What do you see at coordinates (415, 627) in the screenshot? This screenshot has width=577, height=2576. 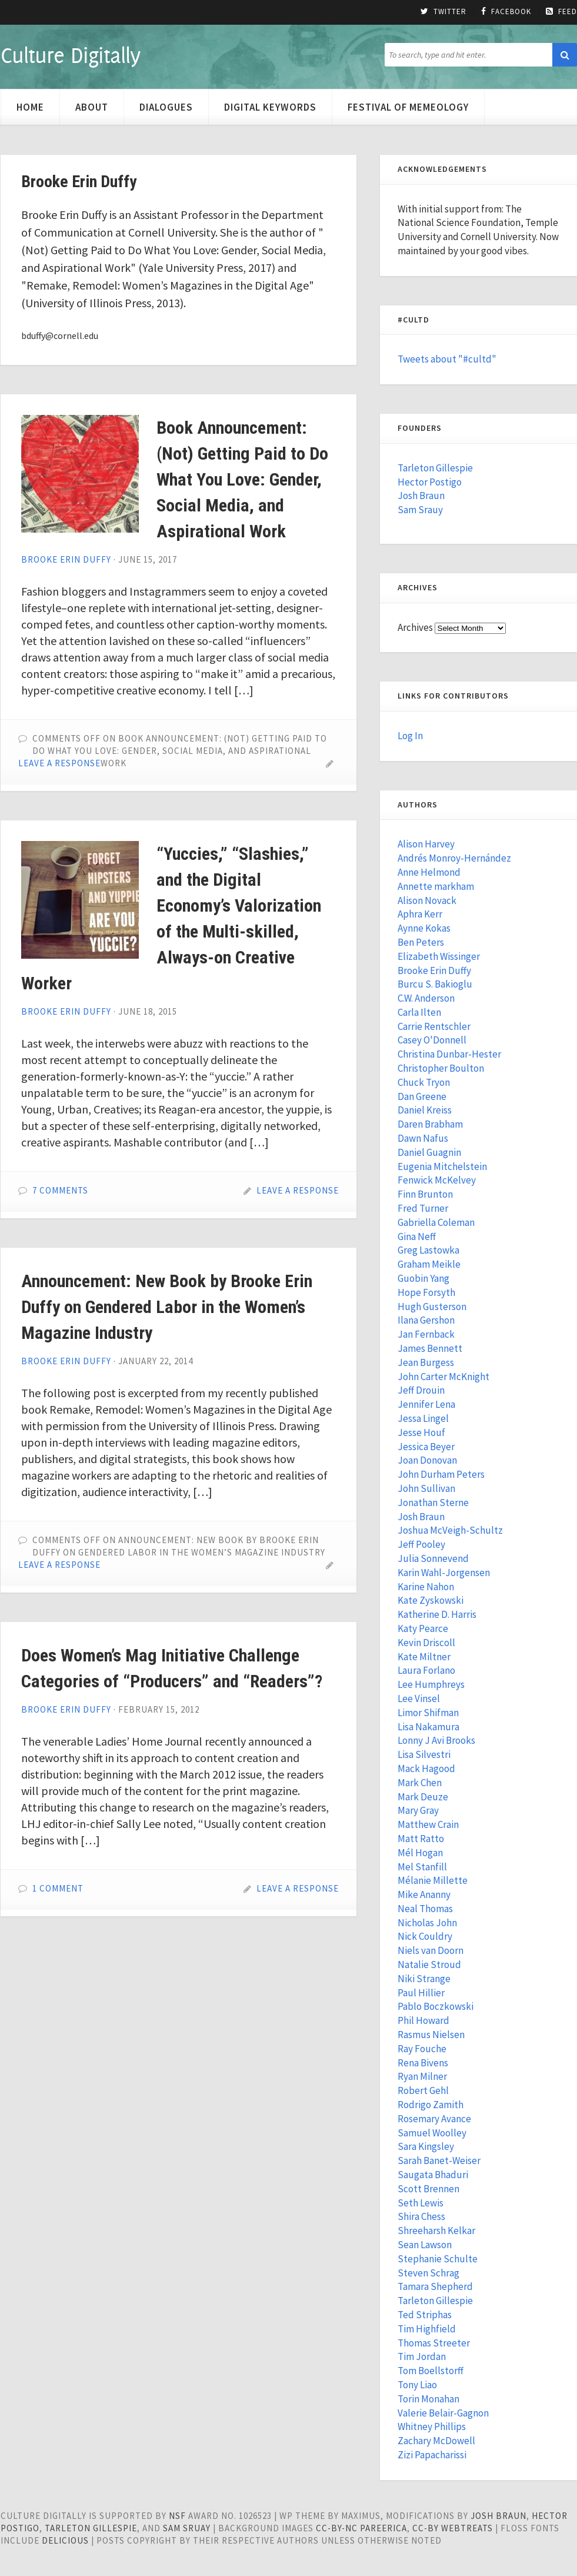 I see `Archives` at bounding box center [415, 627].